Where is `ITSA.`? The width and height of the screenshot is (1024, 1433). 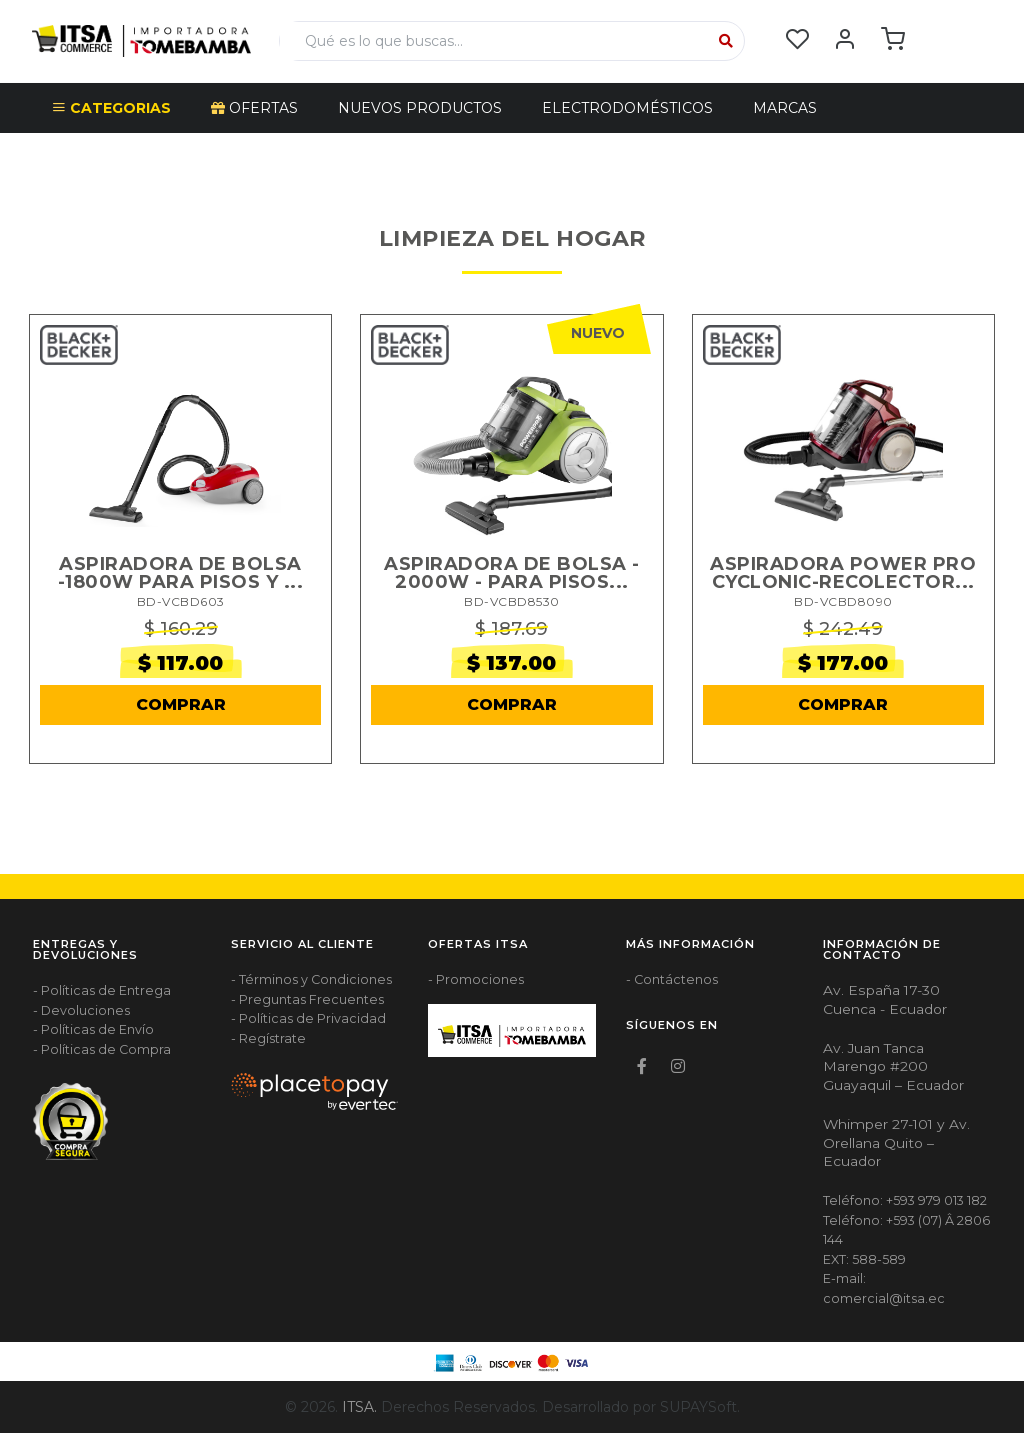
ITSA. is located at coordinates (359, 1407).